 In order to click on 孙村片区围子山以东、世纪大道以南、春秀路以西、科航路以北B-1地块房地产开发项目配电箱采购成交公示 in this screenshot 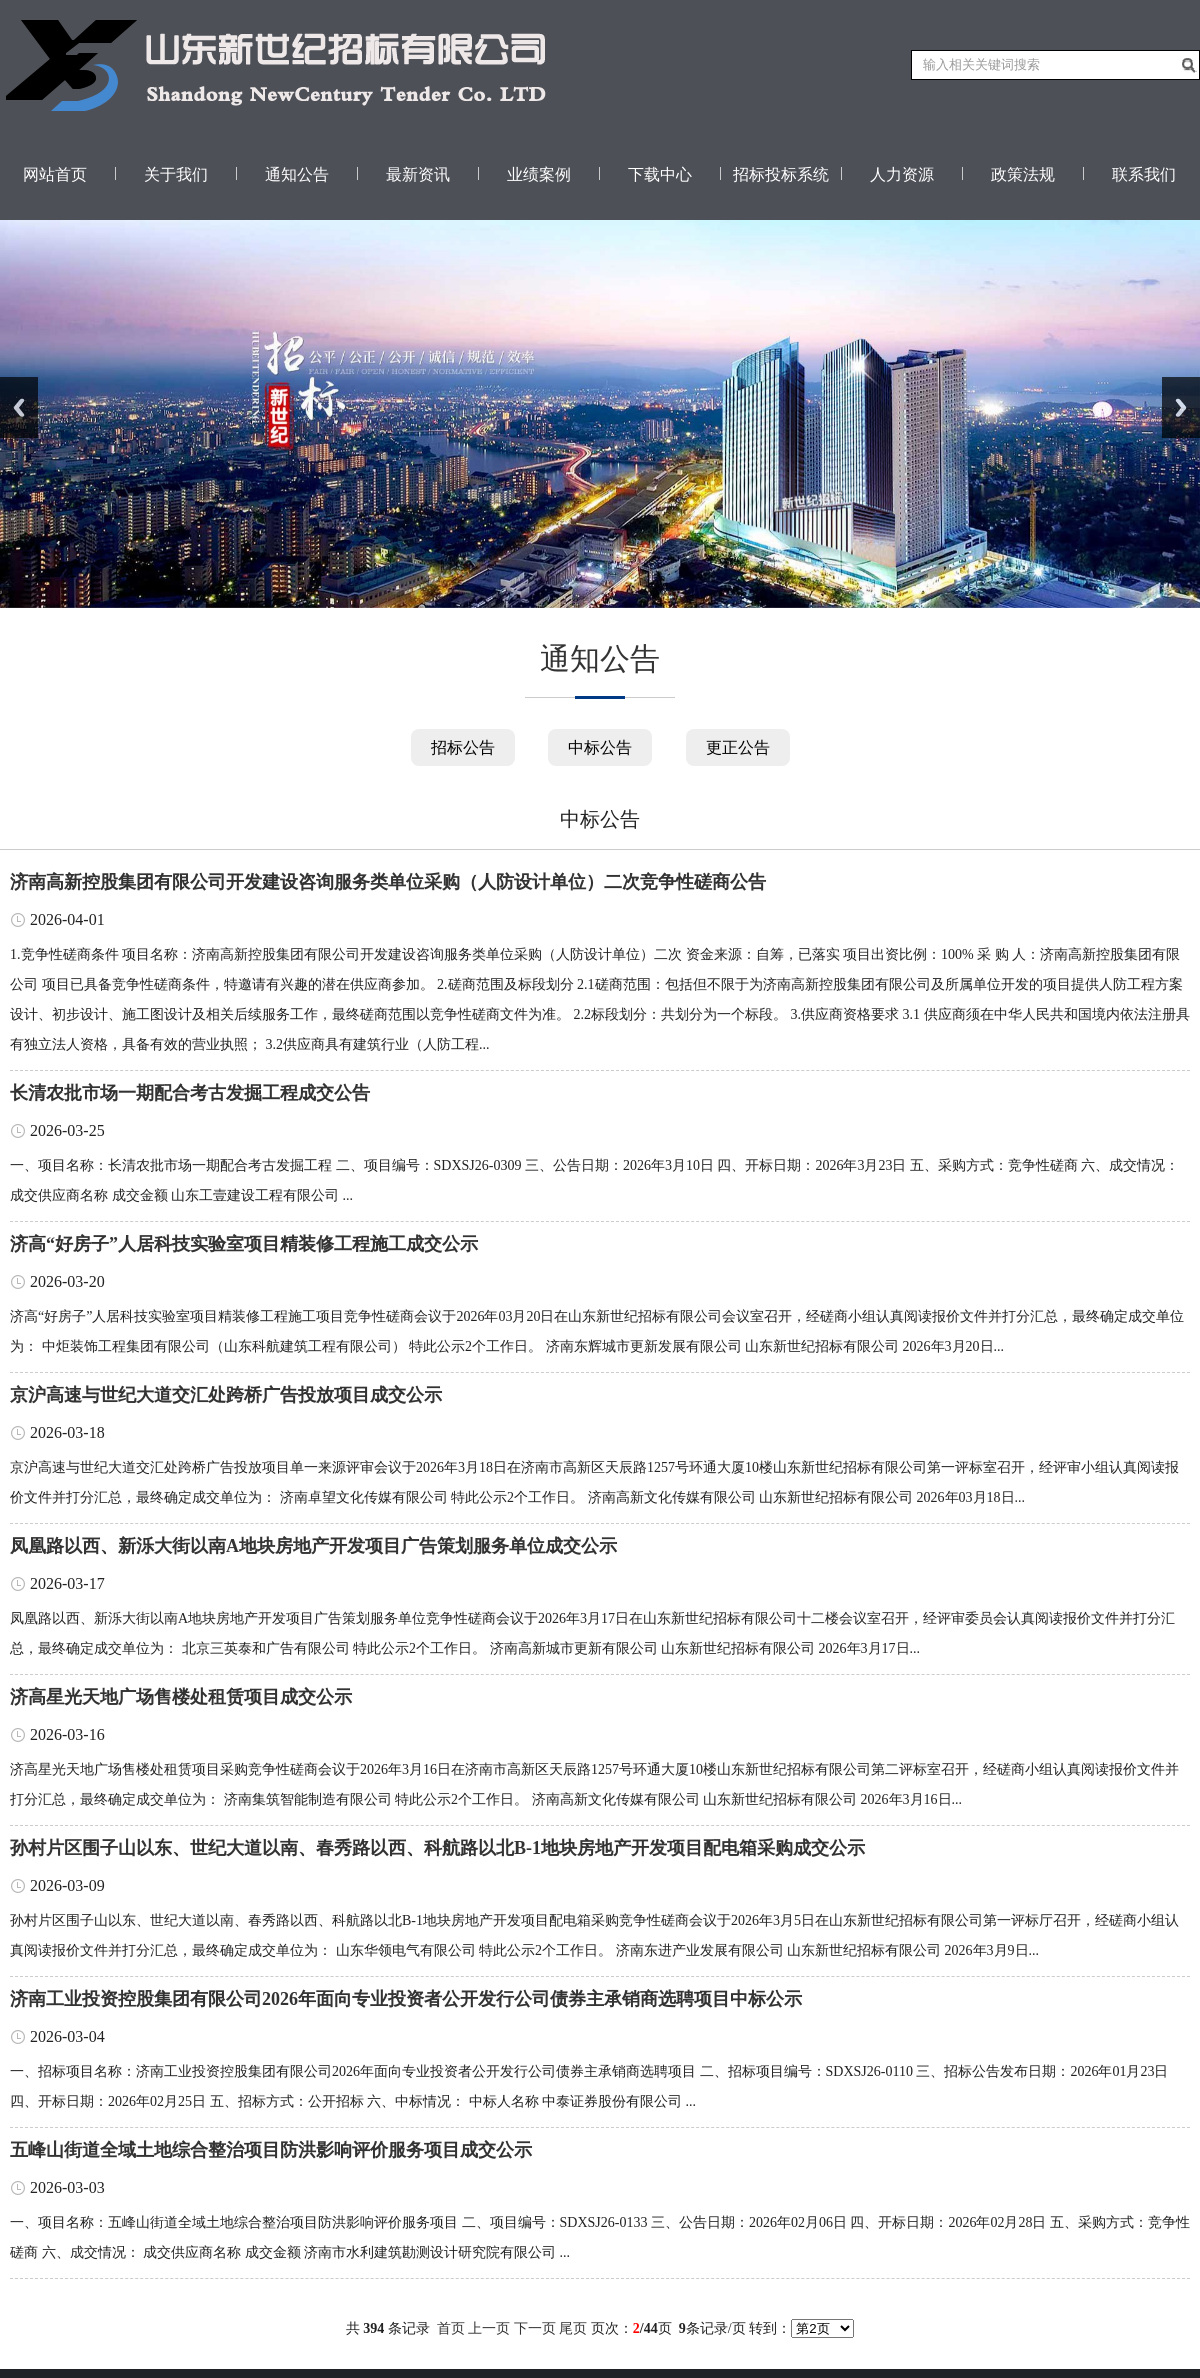, I will do `click(437, 1848)`.